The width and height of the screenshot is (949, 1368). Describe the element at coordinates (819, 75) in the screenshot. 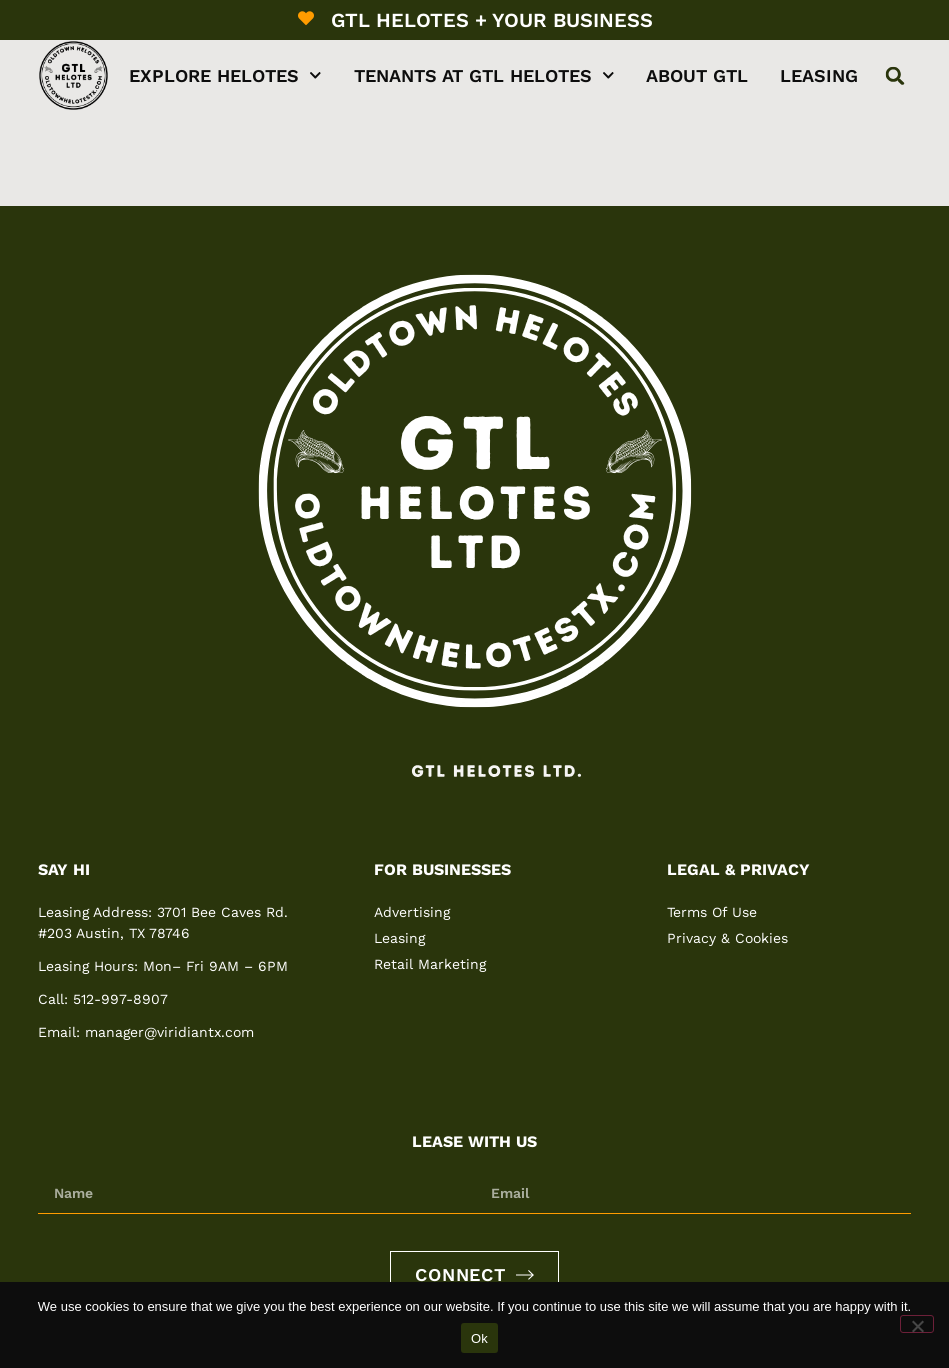

I see `Leasing` at that location.